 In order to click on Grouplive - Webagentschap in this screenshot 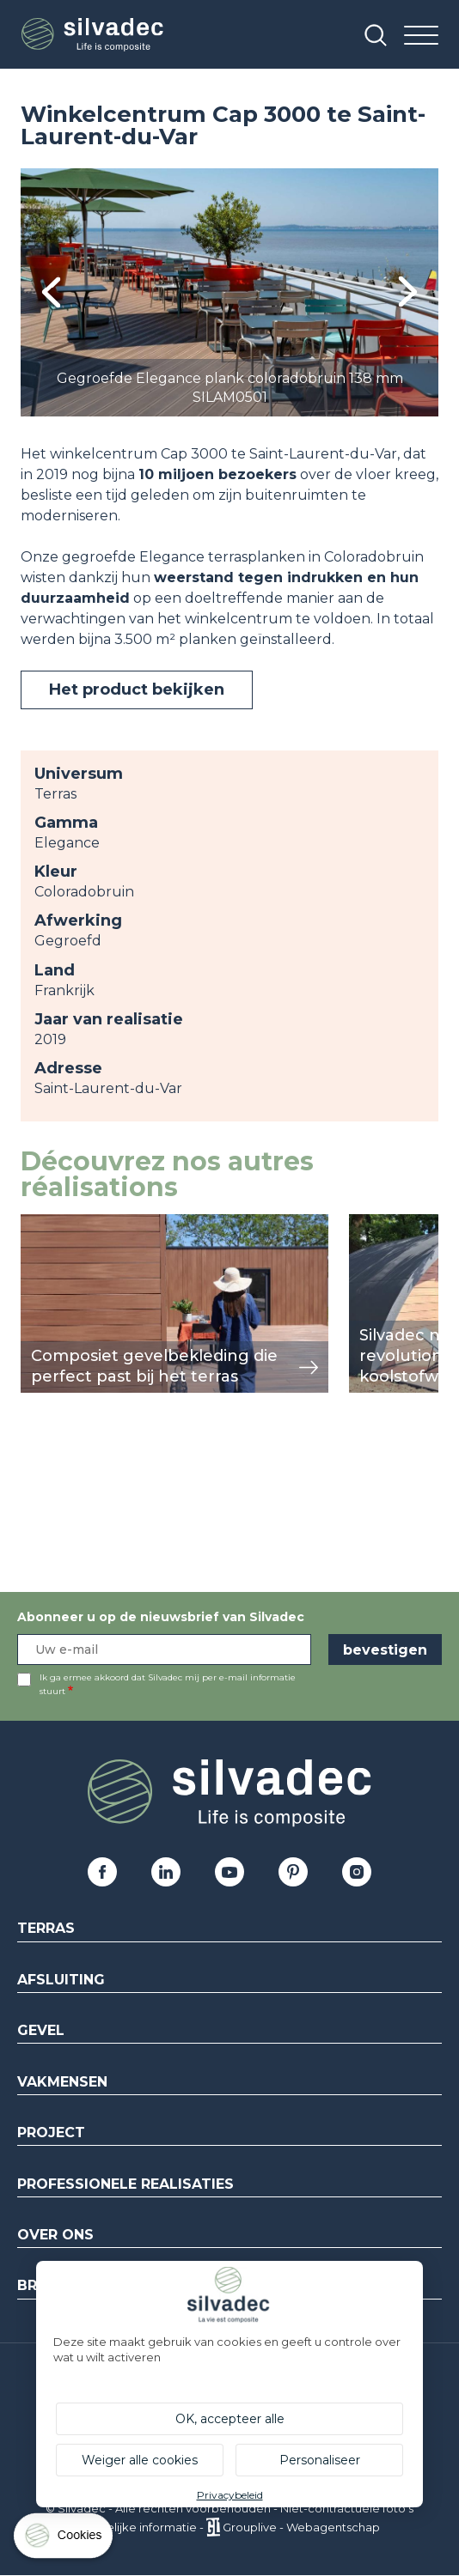, I will do `click(301, 2527)`.